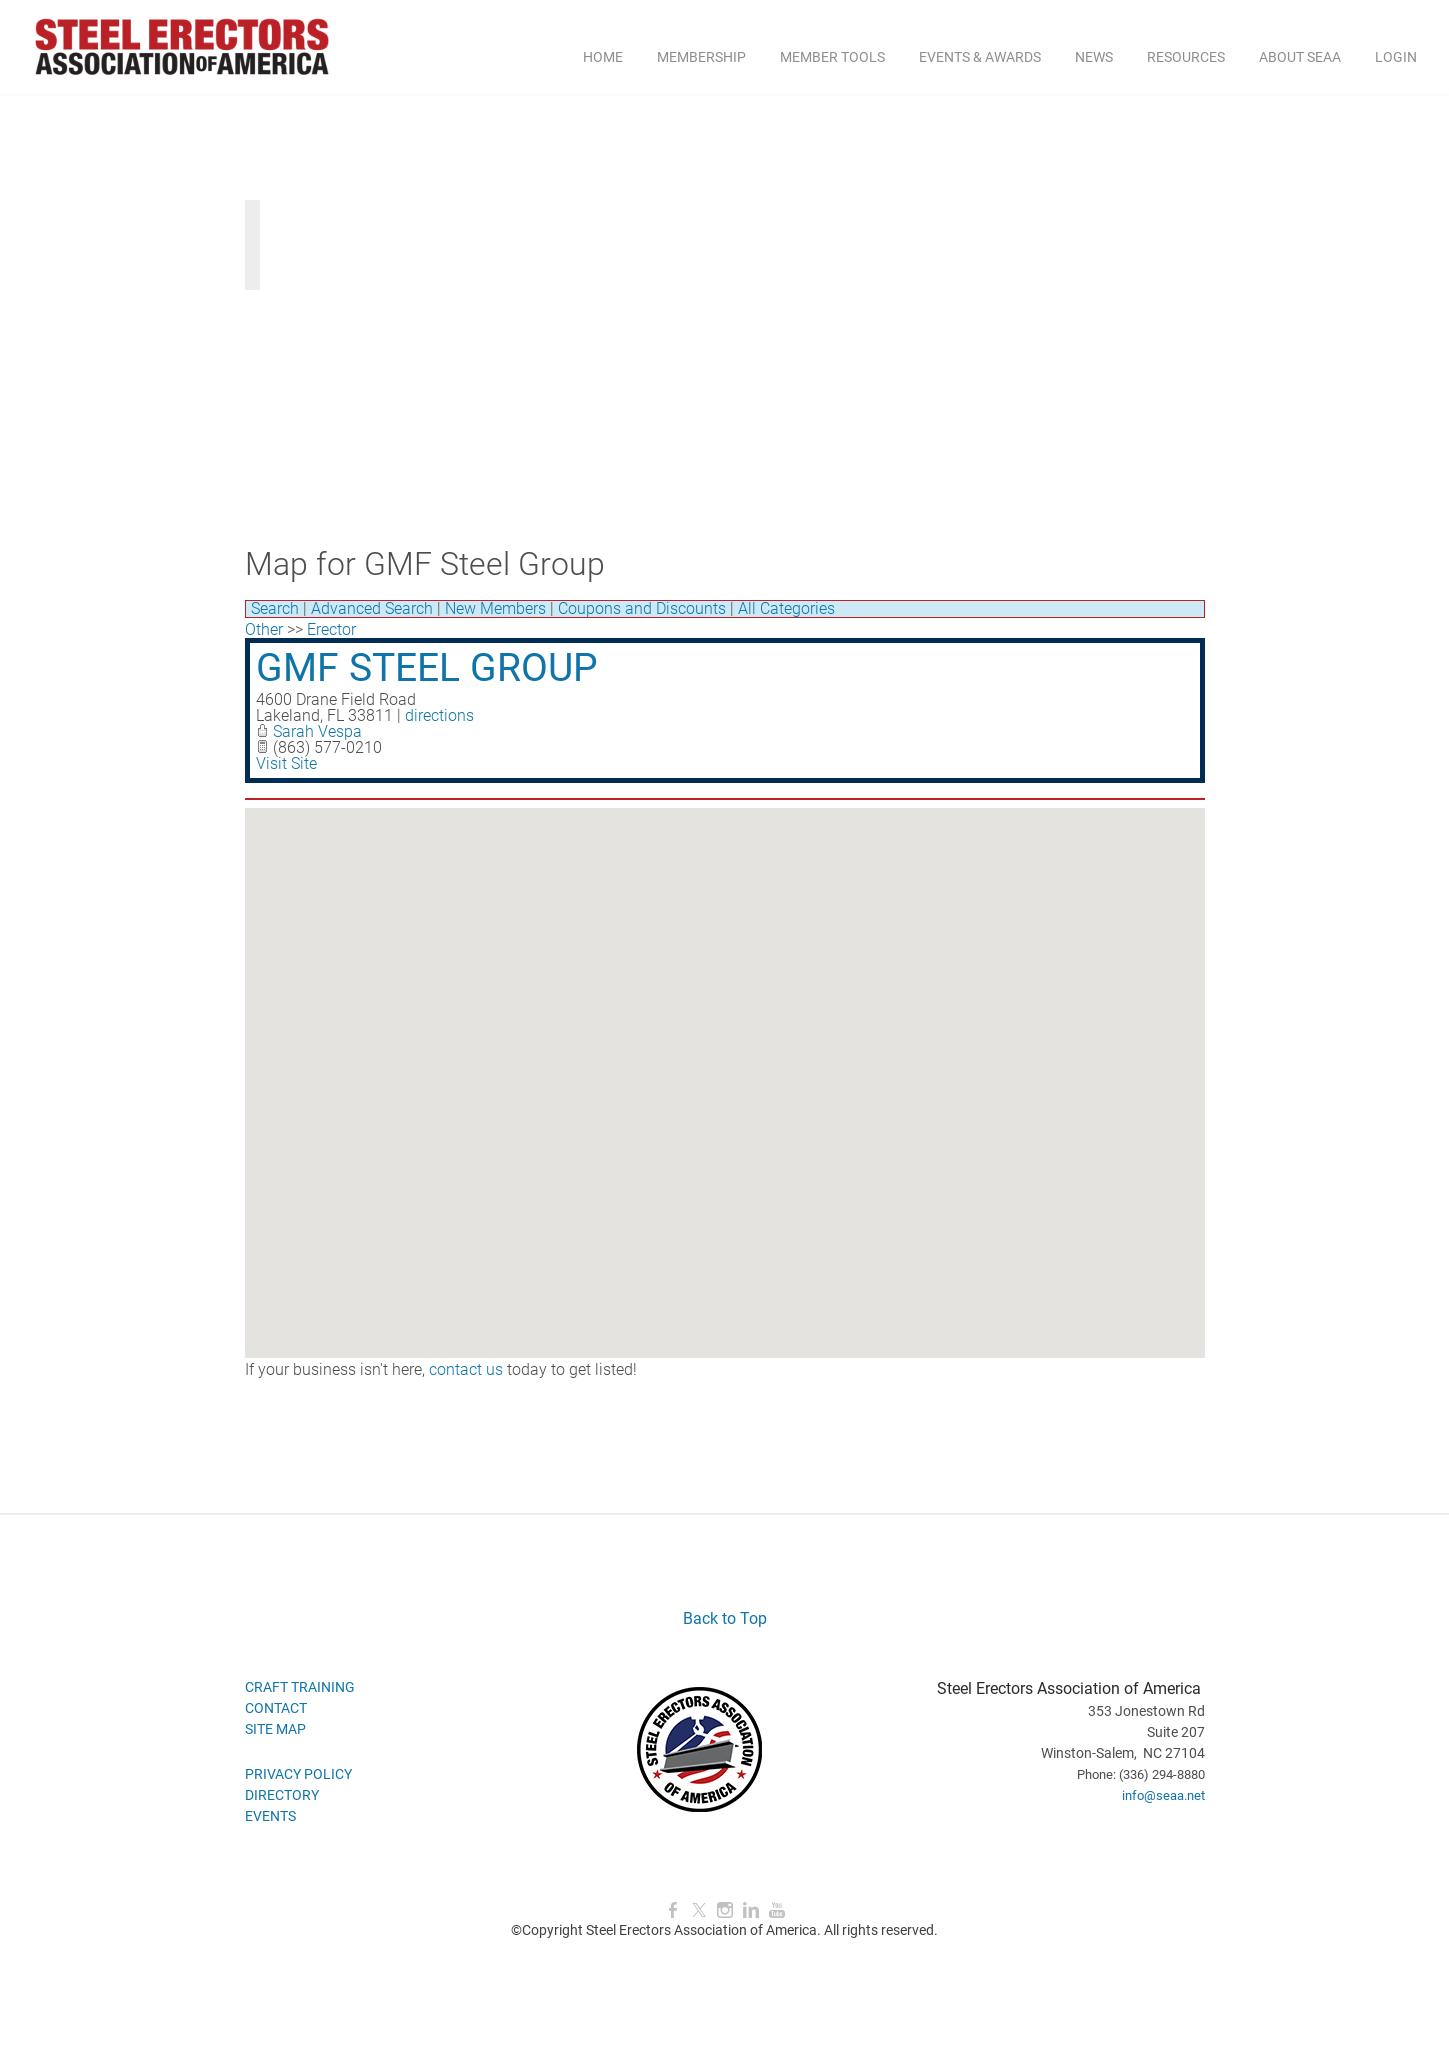 The width and height of the screenshot is (1449, 2061). I want to click on [Youtube], so click(777, 1910).